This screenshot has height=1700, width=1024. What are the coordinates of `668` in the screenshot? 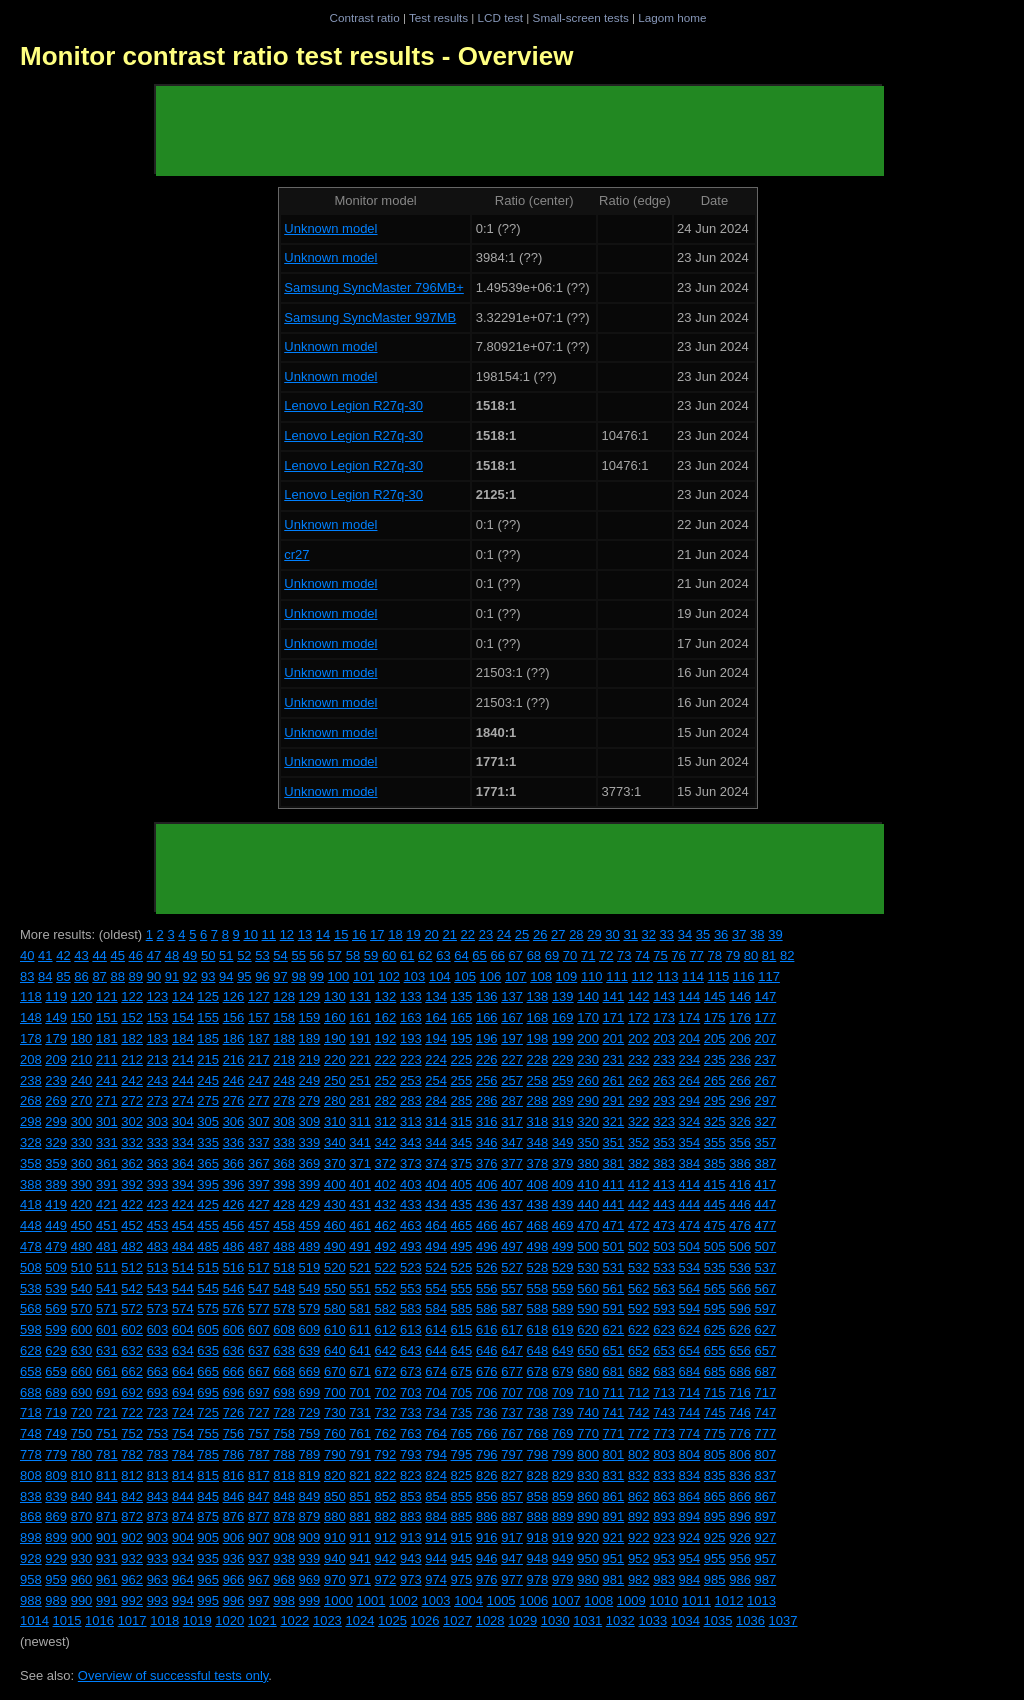 It's located at (284, 1371).